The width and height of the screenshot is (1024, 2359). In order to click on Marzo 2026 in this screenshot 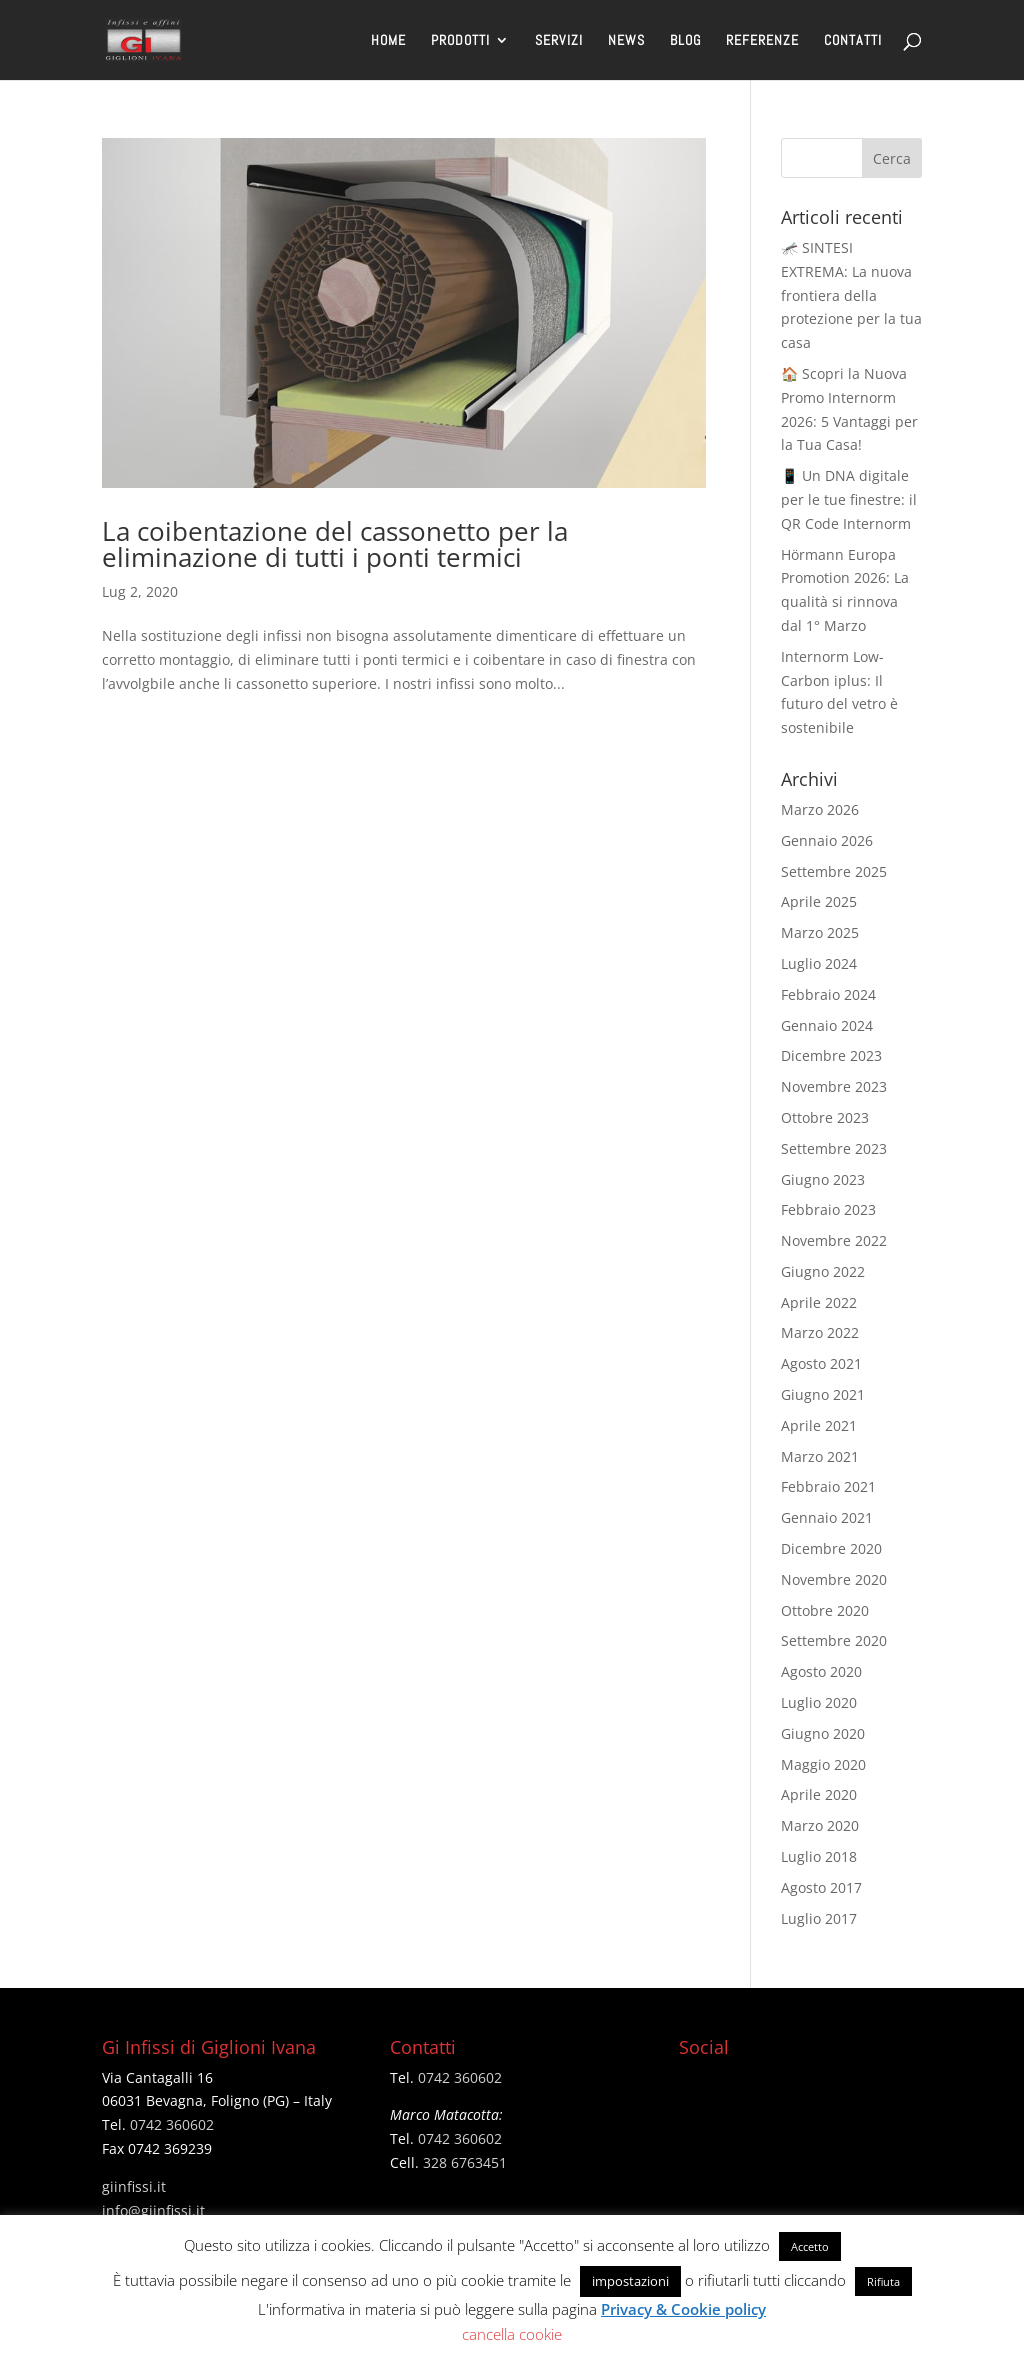, I will do `click(820, 809)`.